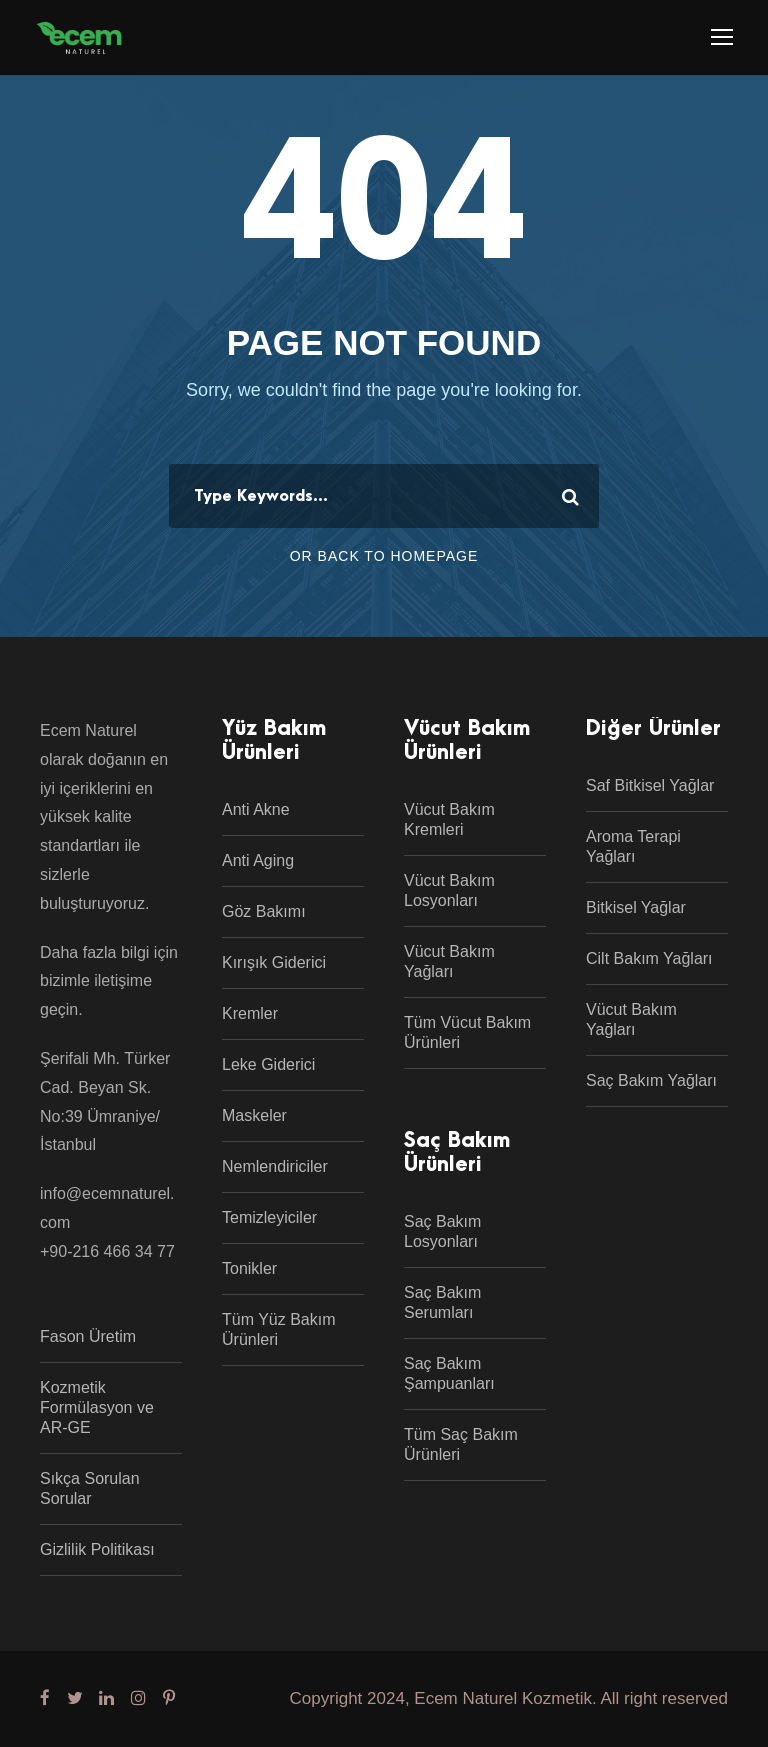  What do you see at coordinates (274, 962) in the screenshot?
I see `Kırışık Giderici` at bounding box center [274, 962].